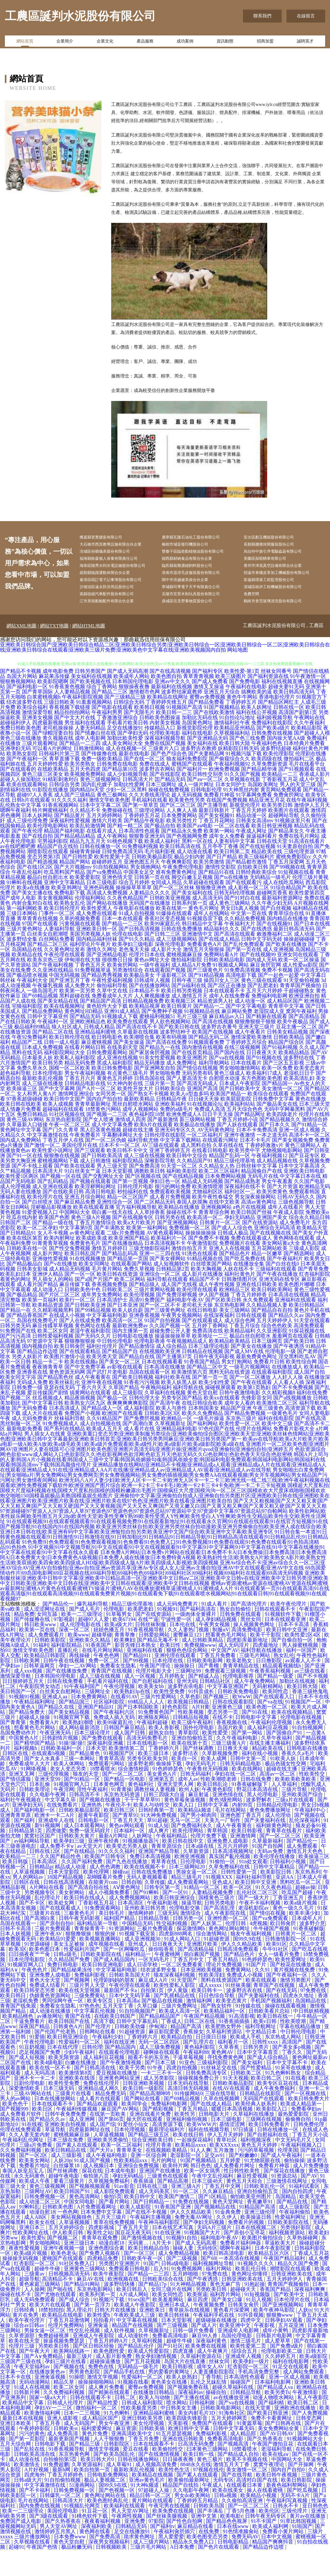 The height and width of the screenshot is (2576, 330). I want to click on 午夜福利伦理视频, so click(272, 1748).